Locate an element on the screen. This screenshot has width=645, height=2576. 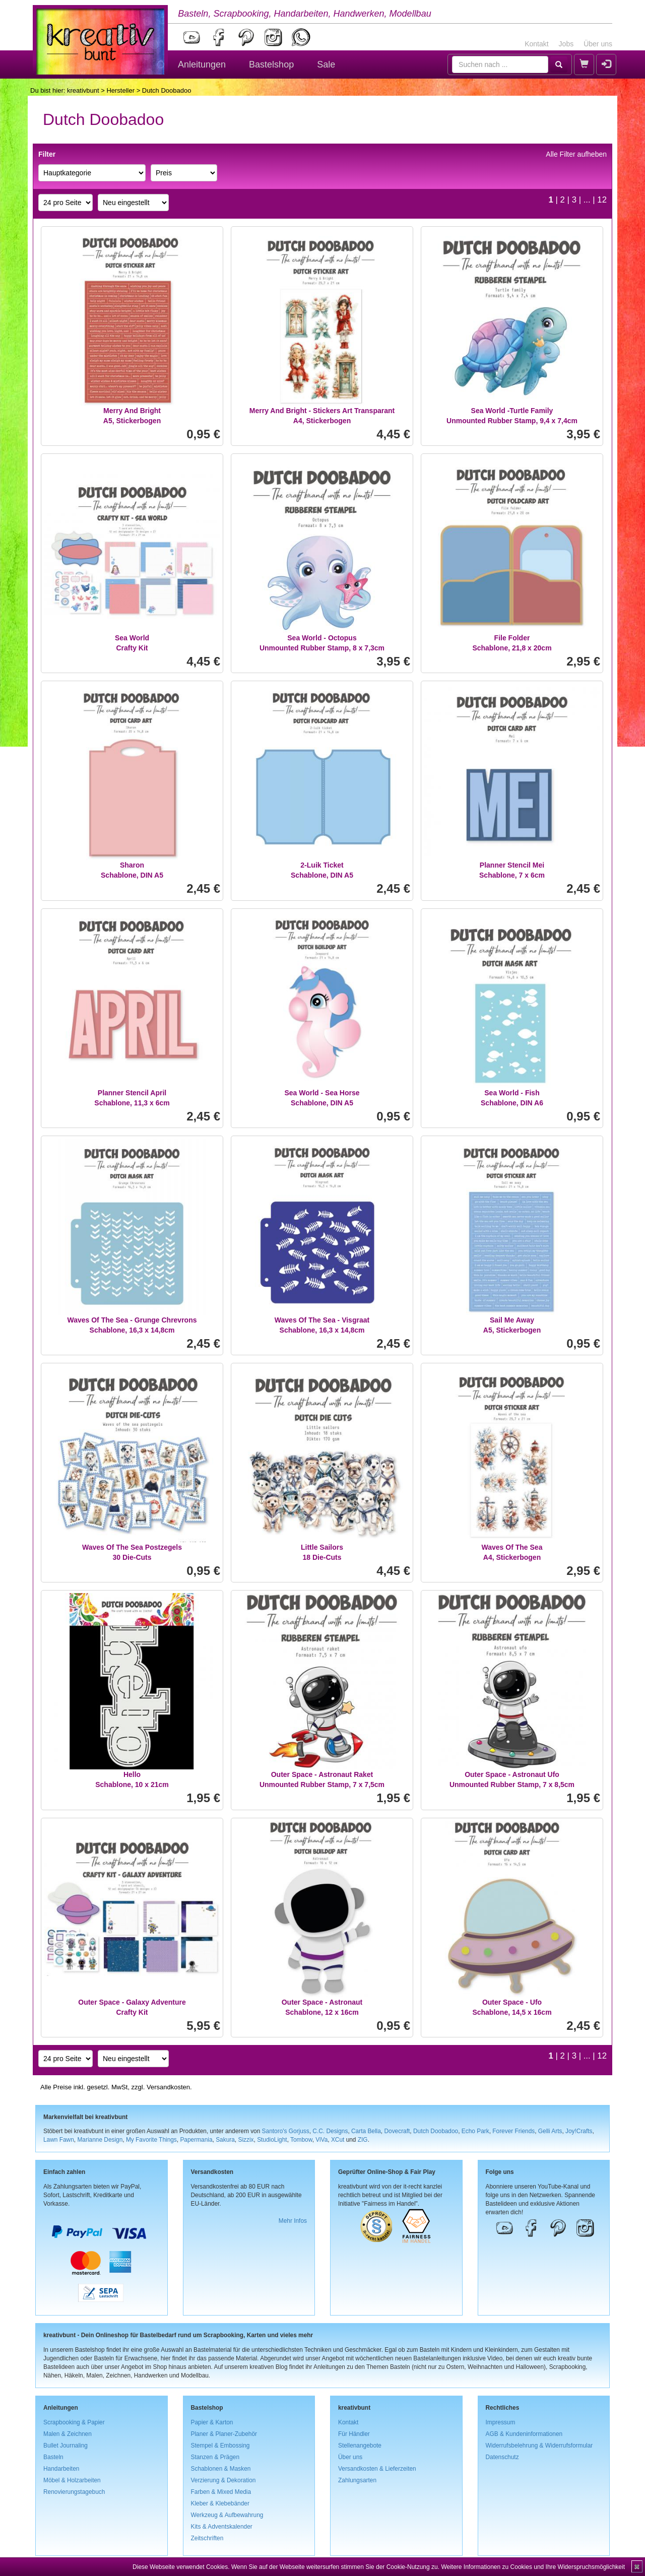
Sakura is located at coordinates (225, 2139).